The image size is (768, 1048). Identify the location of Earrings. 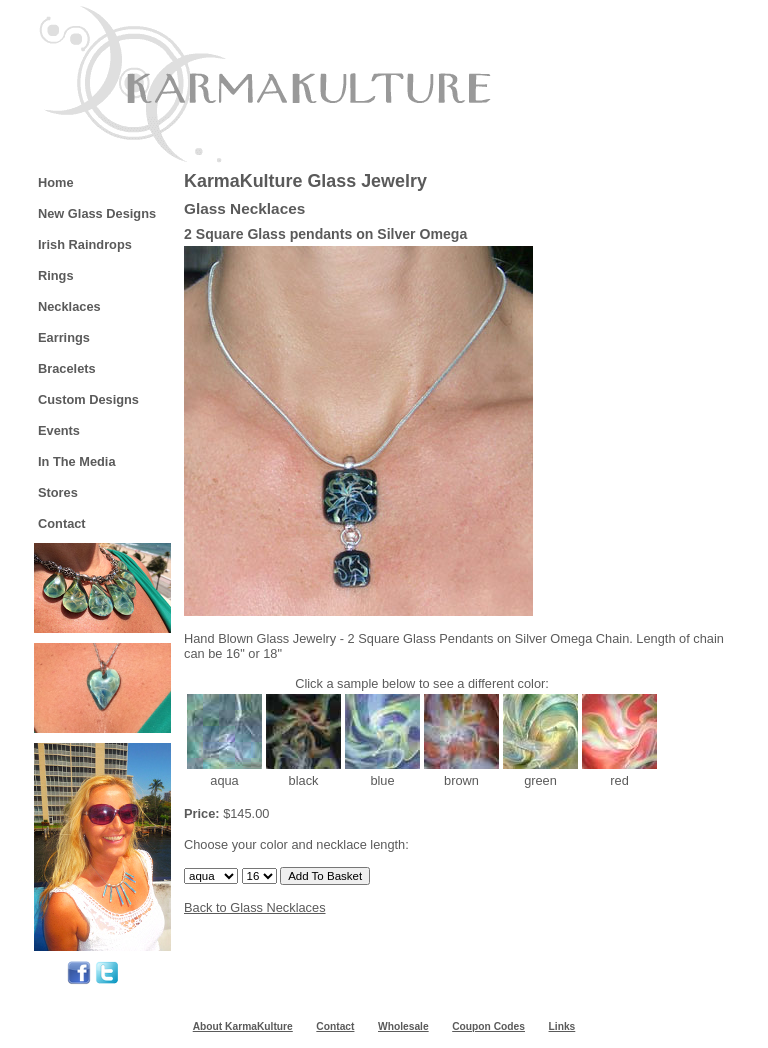
(64, 337).